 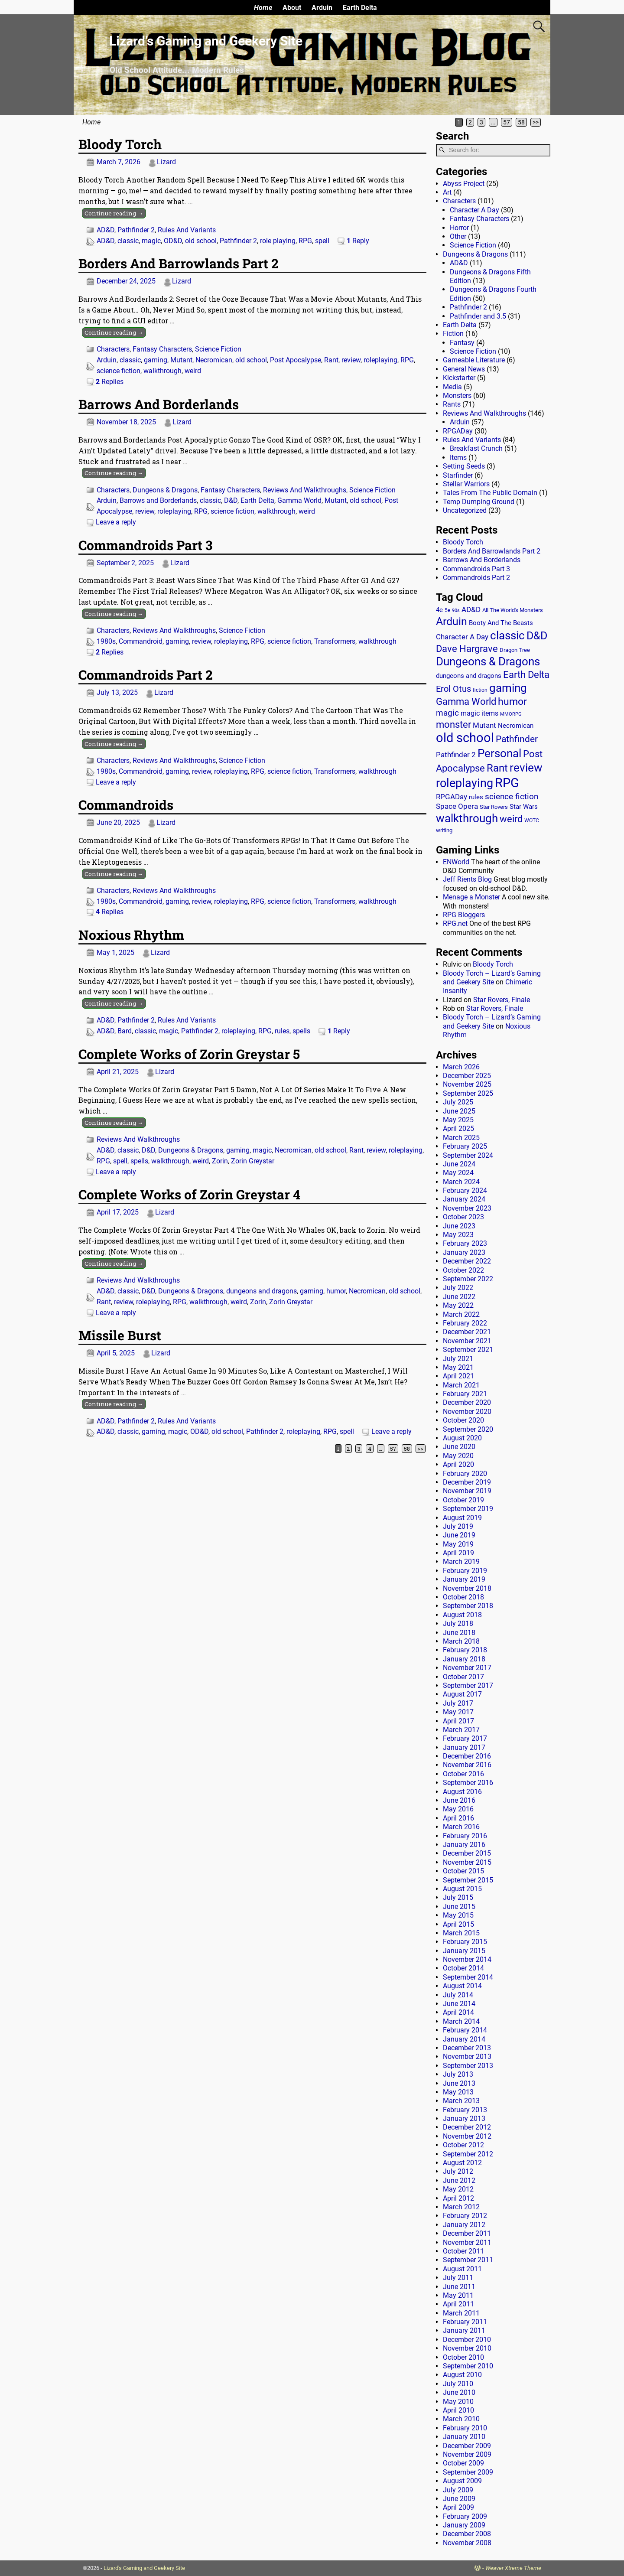 I want to click on February 2019, so click(x=465, y=1570).